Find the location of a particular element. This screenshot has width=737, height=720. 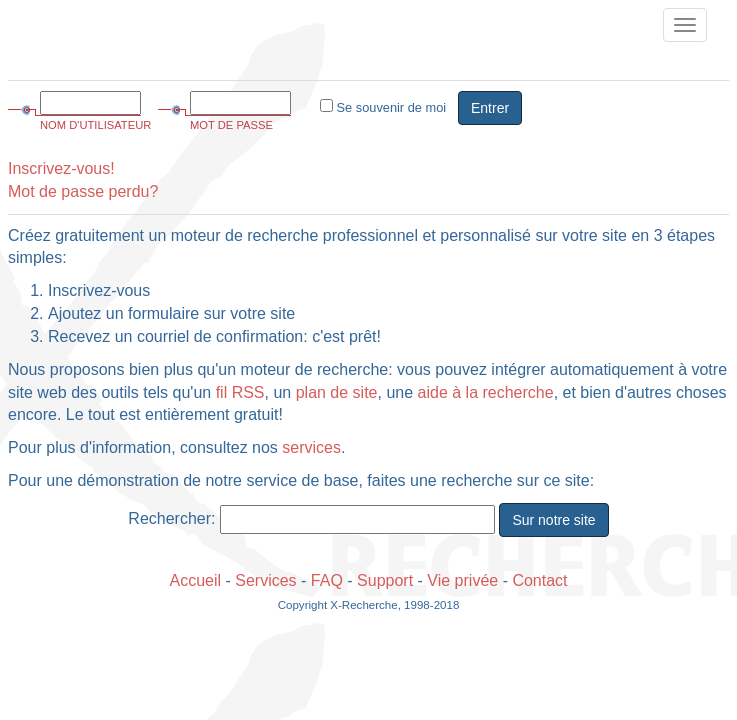

Services is located at coordinates (265, 580).